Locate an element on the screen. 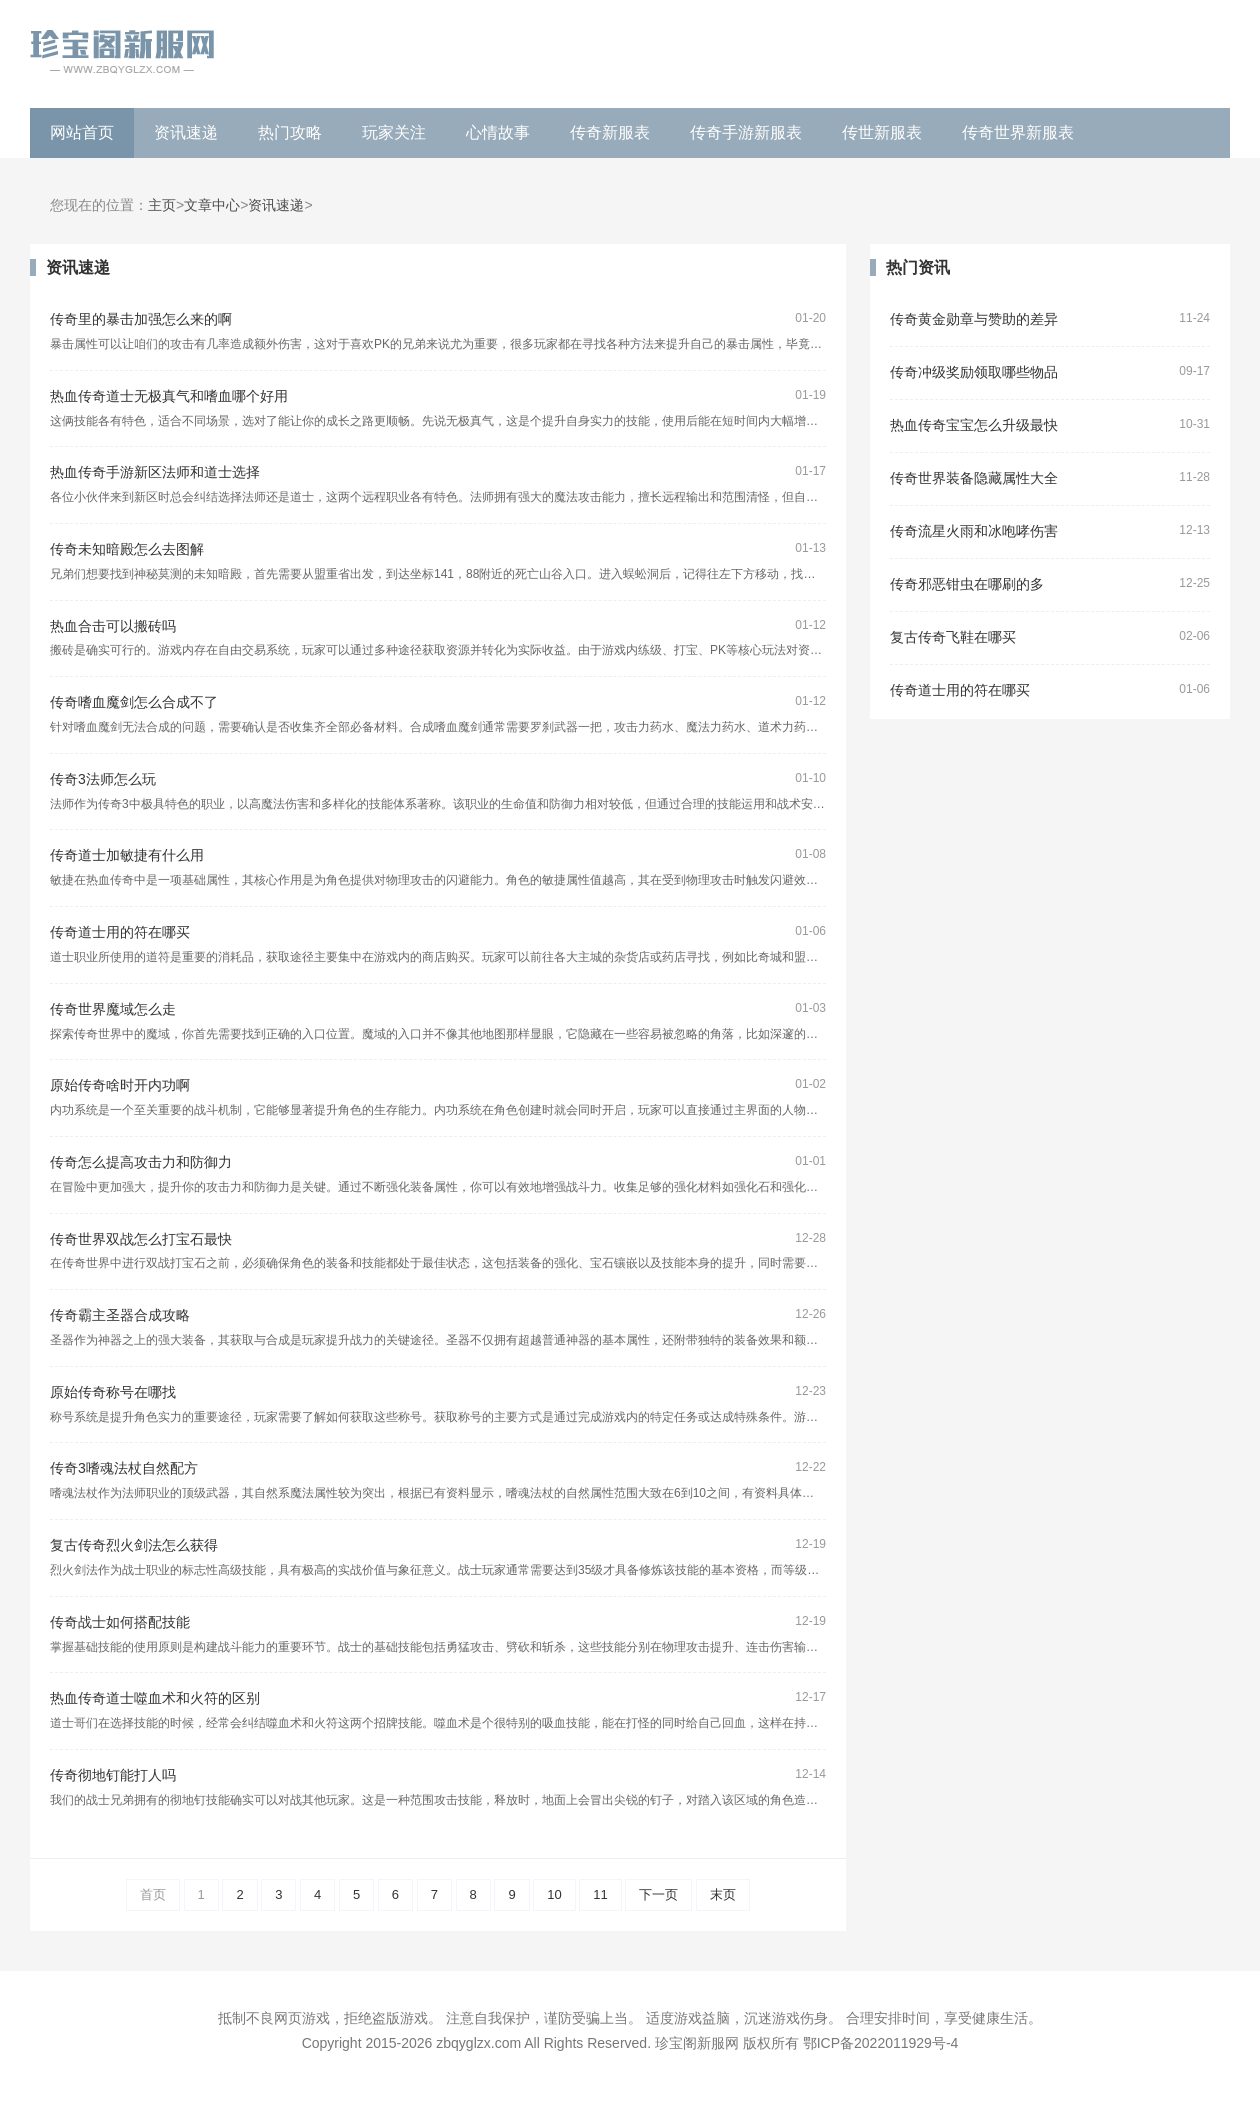  传奇嗜血魔剑怎么合成不了 is located at coordinates (134, 702).